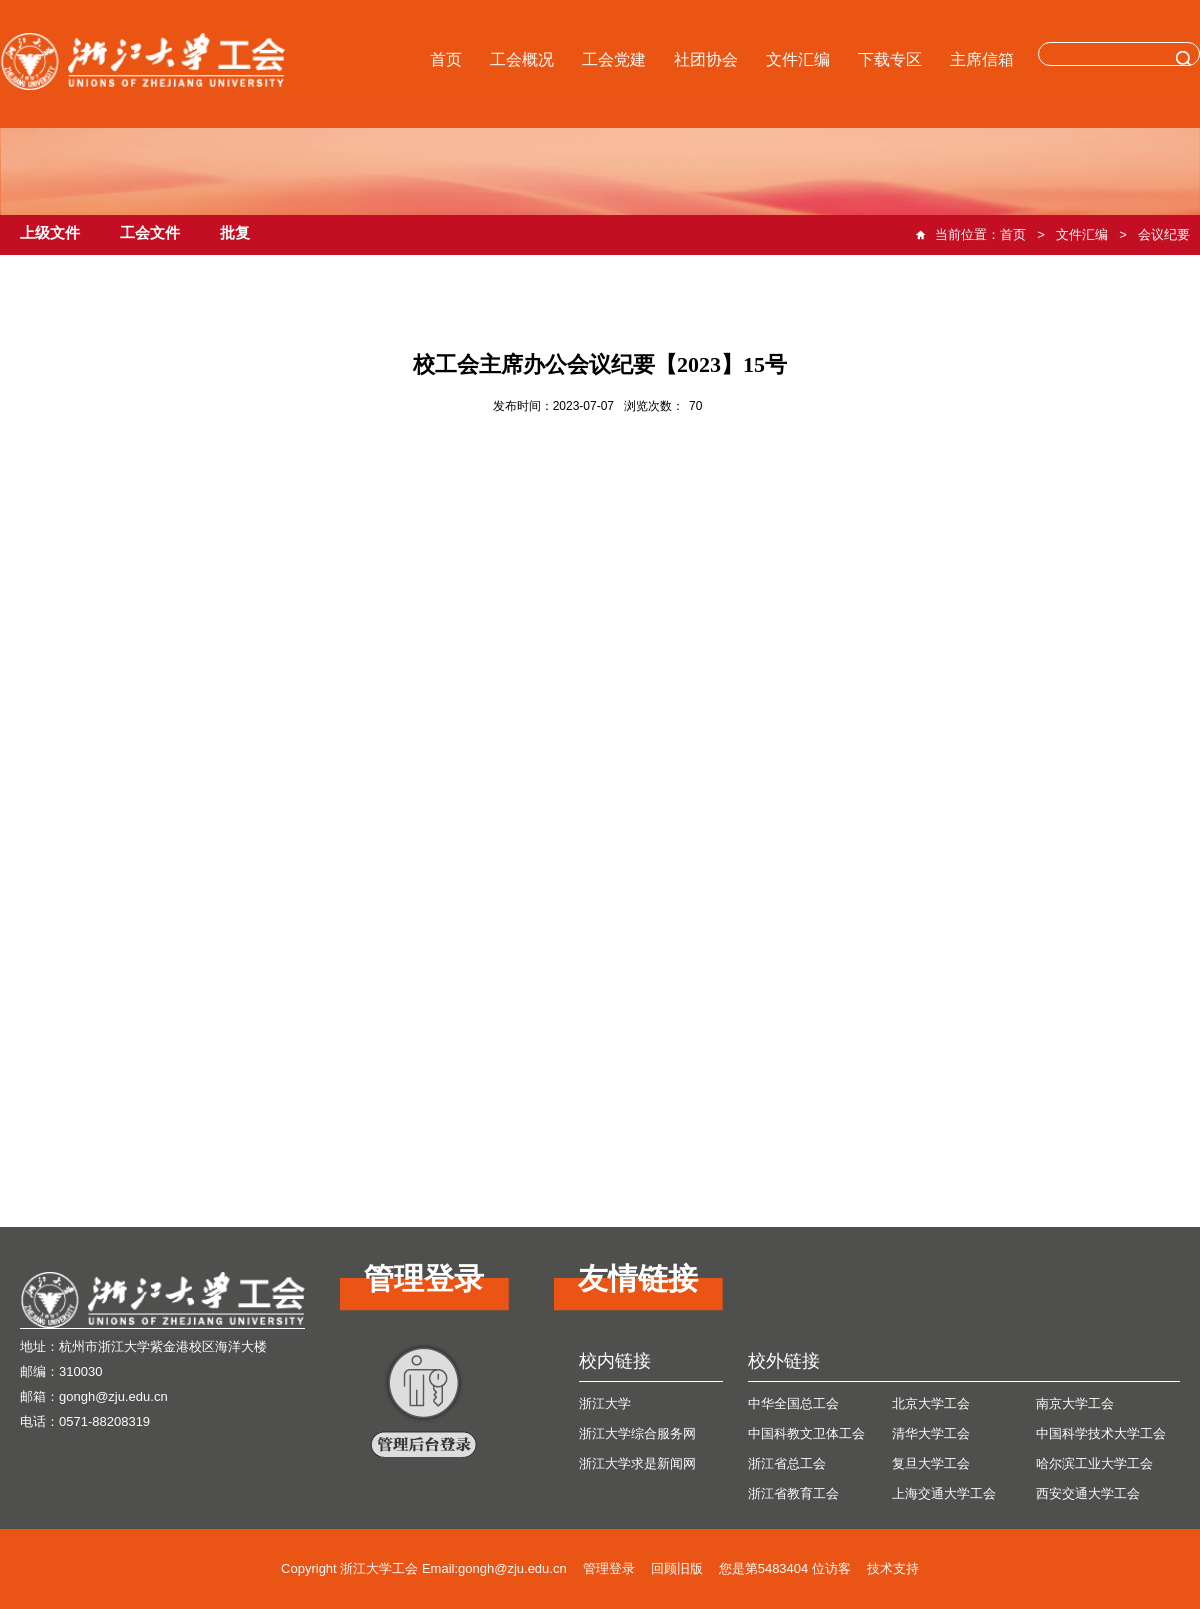 This screenshot has height=1609, width=1200. Describe the element at coordinates (1094, 1463) in the screenshot. I see `哈尔滨工业大学工会` at that location.